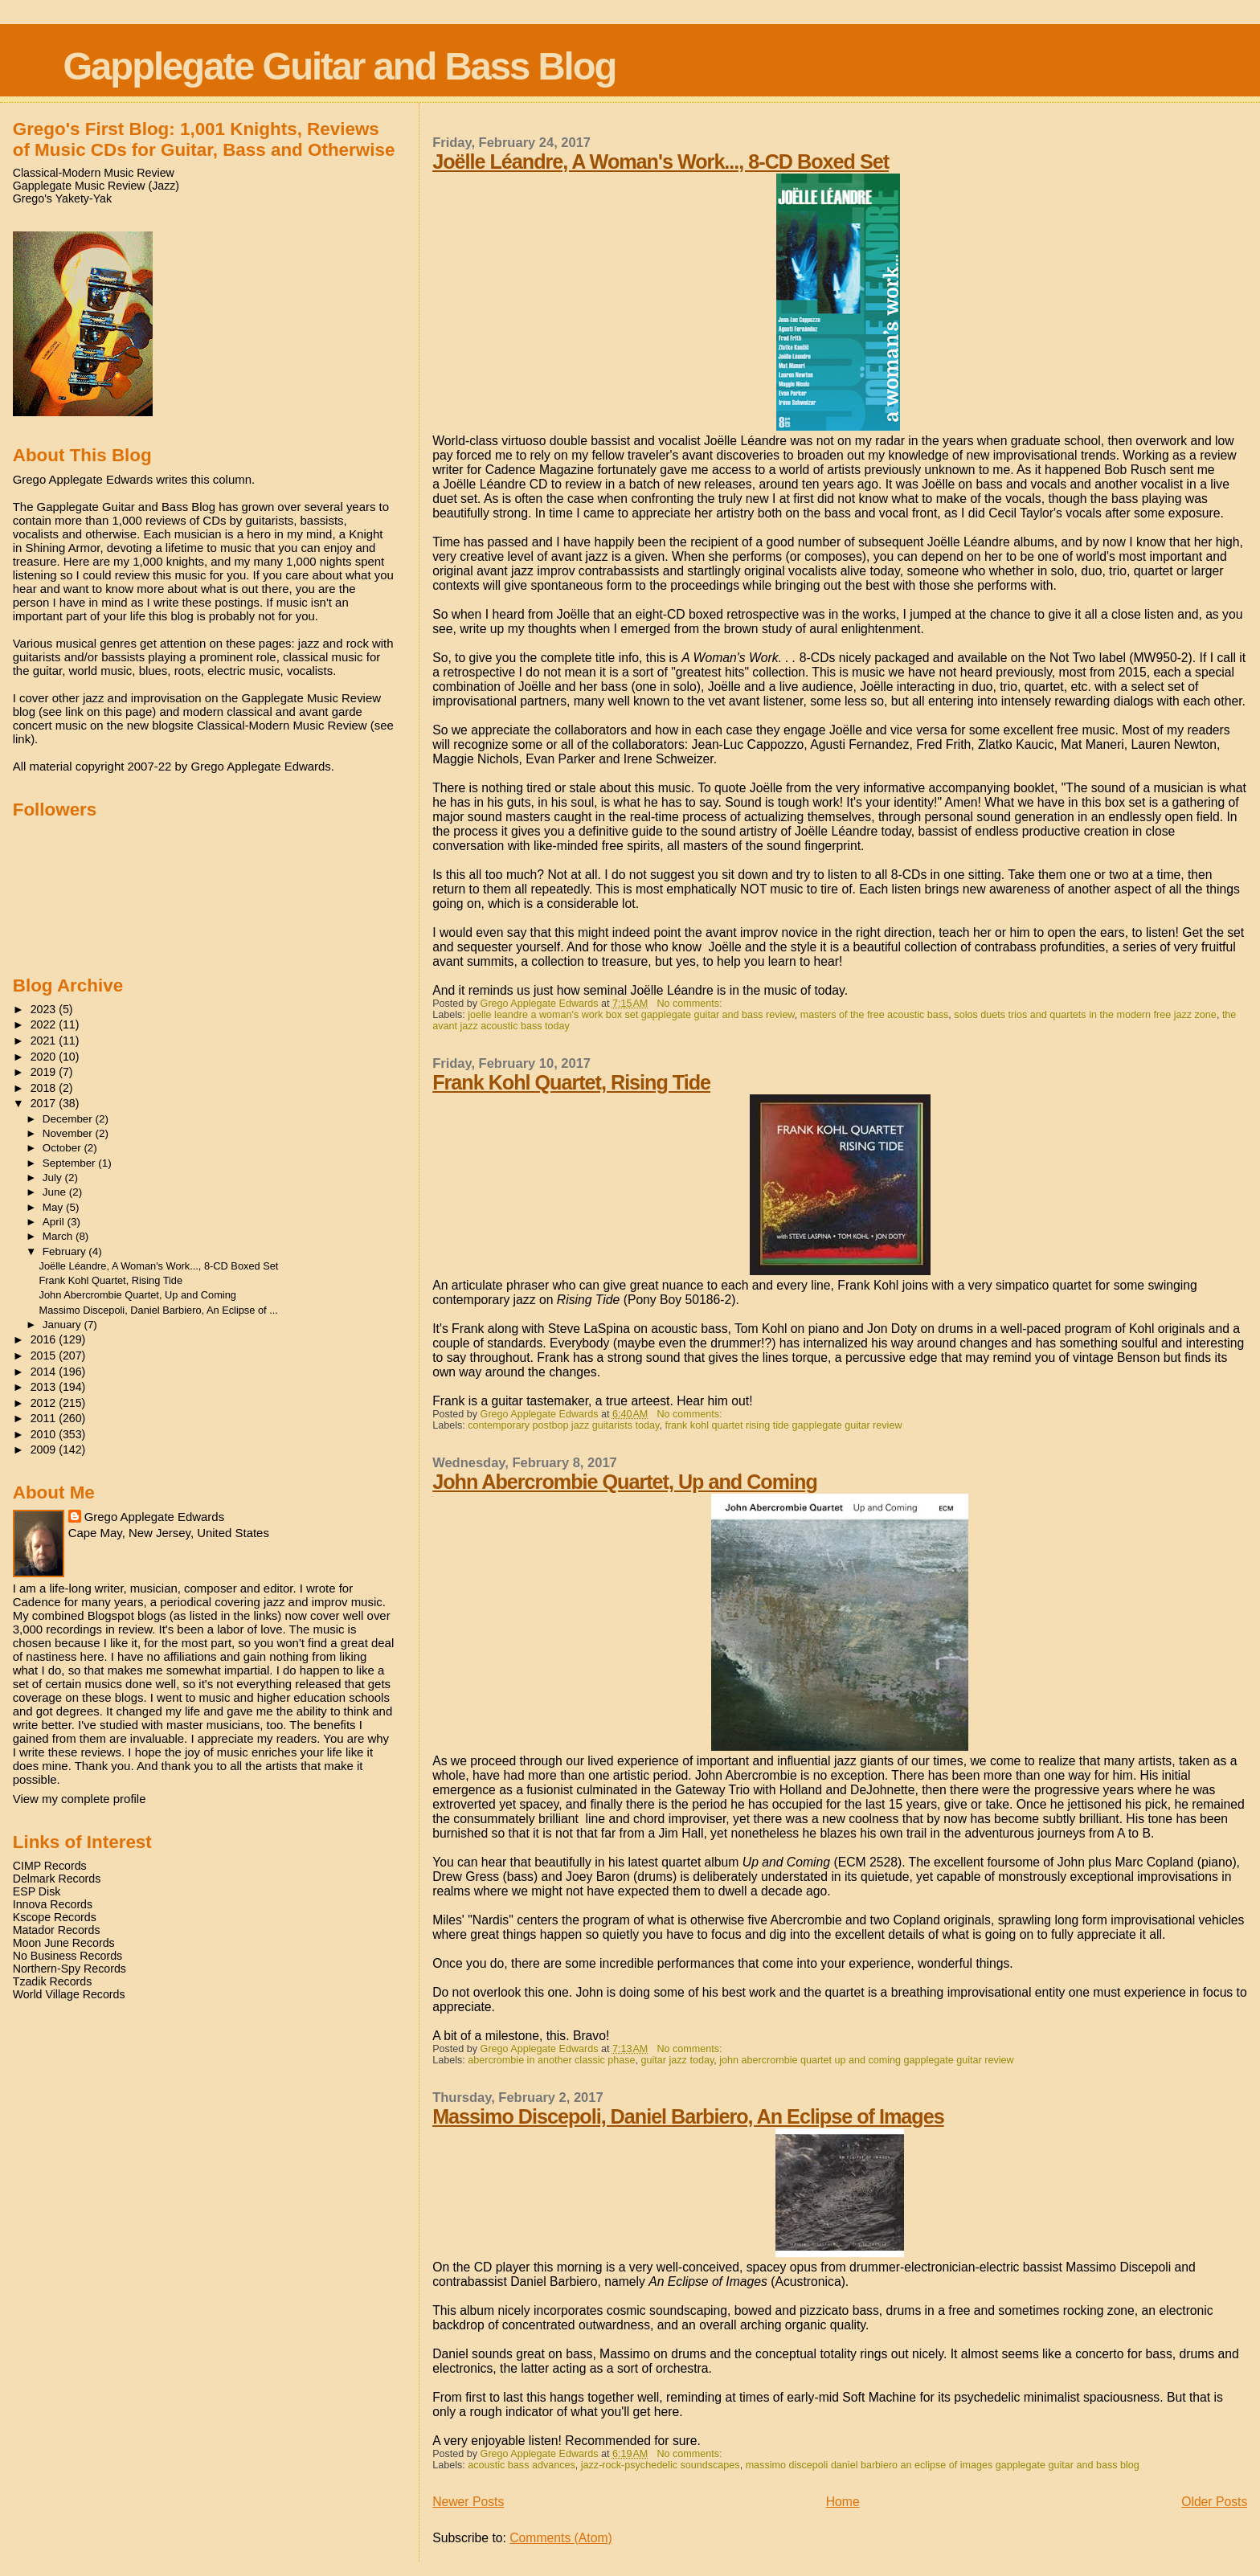 This screenshot has width=1260, height=2576. Describe the element at coordinates (54, 1207) in the screenshot. I see `May` at that location.